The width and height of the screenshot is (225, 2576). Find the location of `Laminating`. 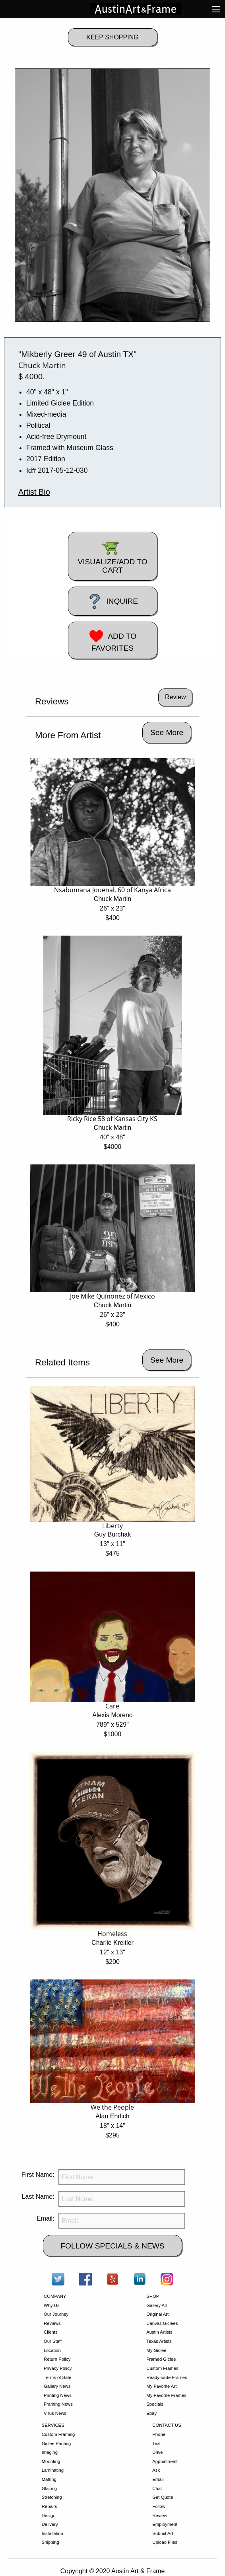

Laminating is located at coordinates (53, 2470).